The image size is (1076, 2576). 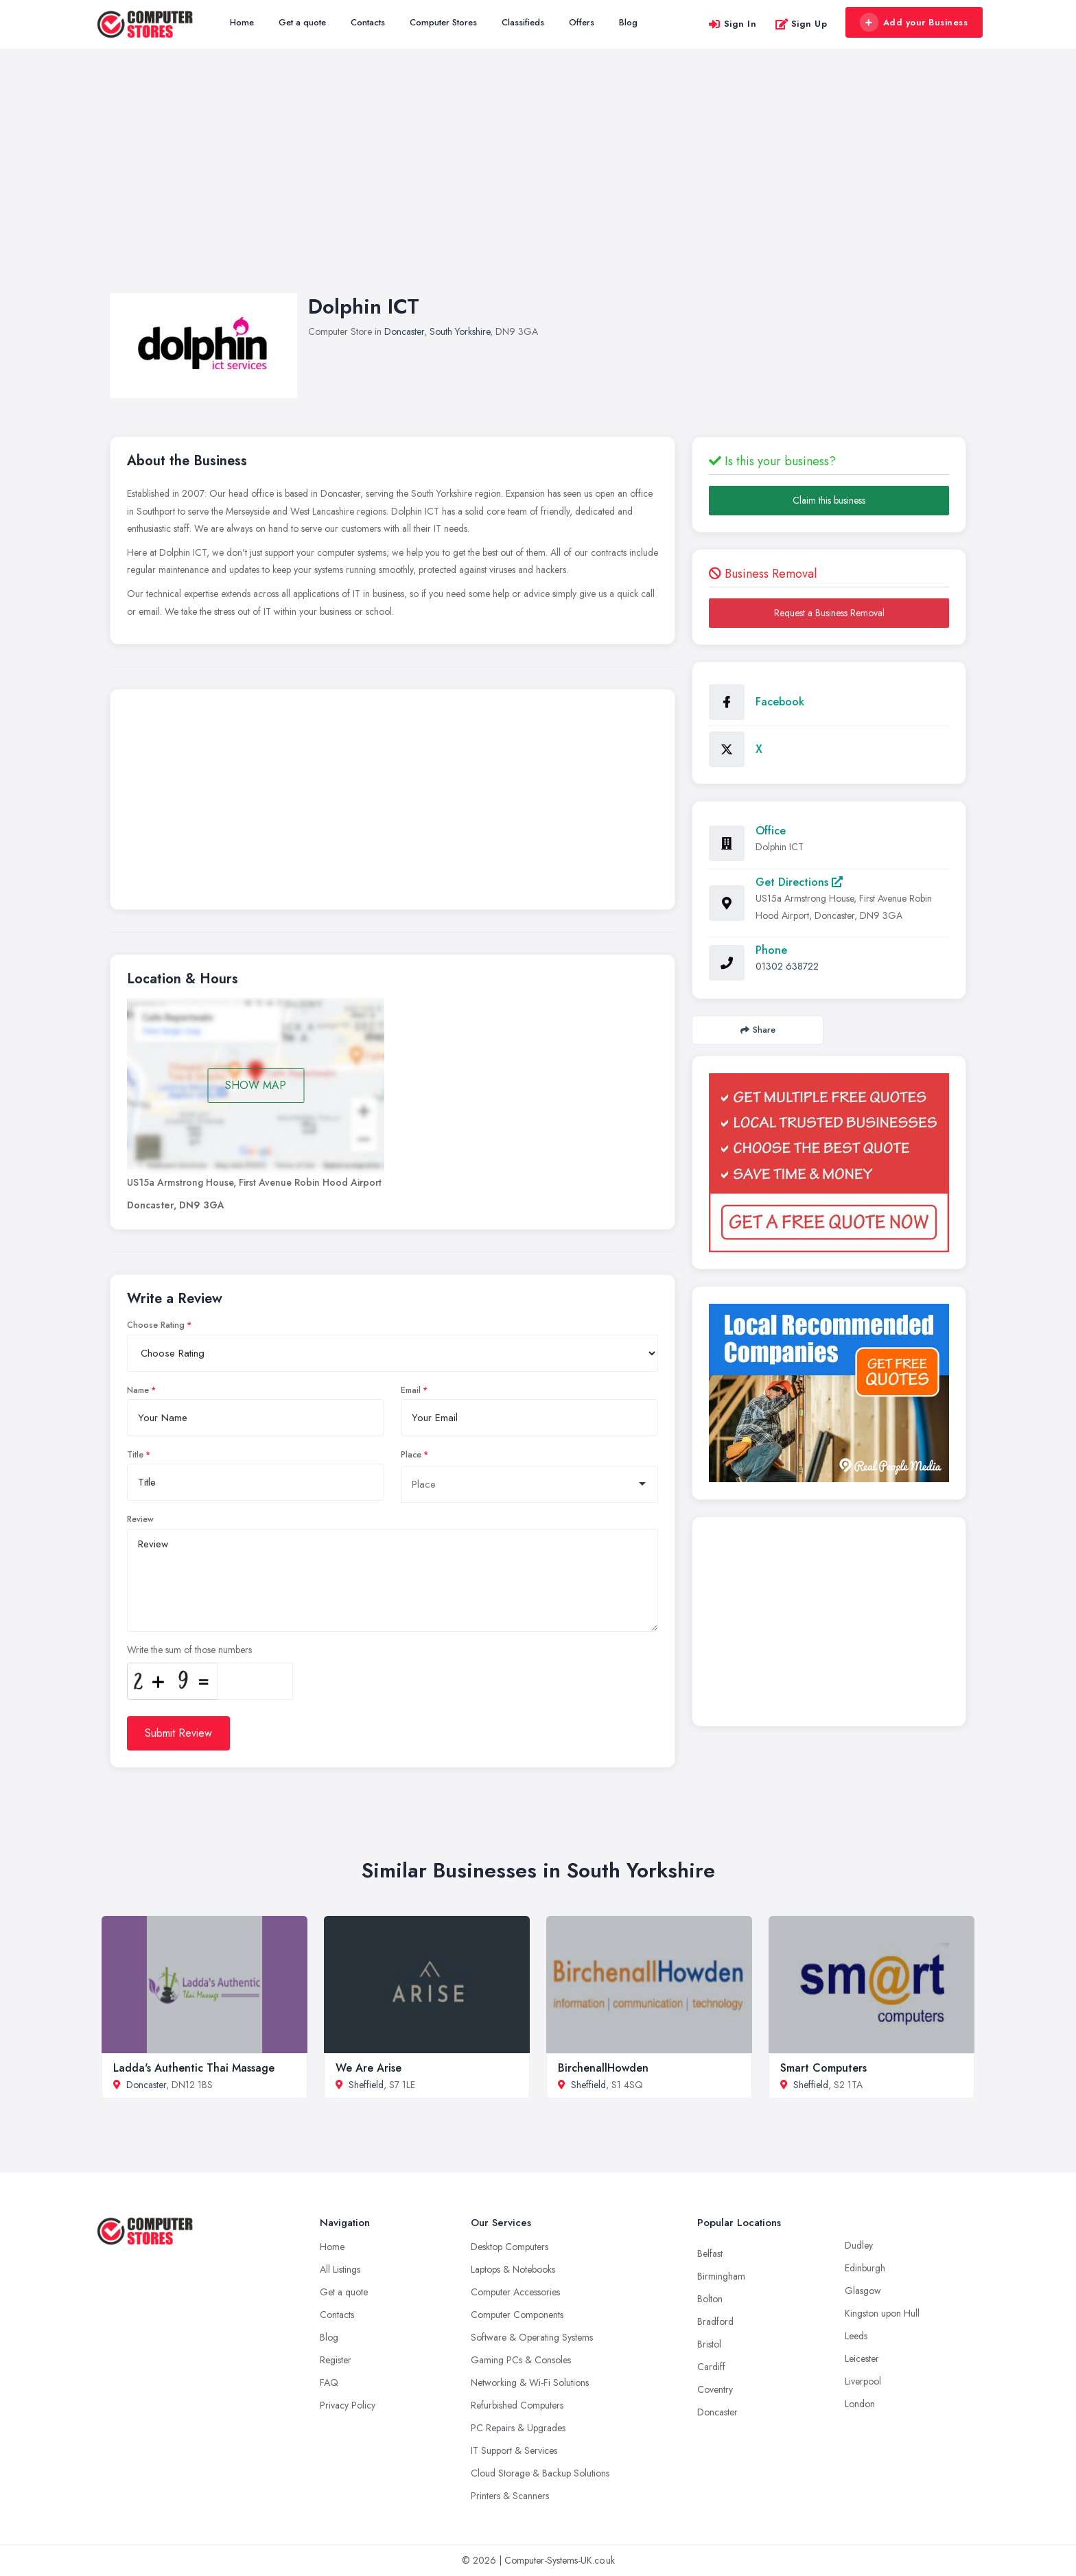 What do you see at coordinates (523, 22) in the screenshot?
I see `Classifieds` at bounding box center [523, 22].